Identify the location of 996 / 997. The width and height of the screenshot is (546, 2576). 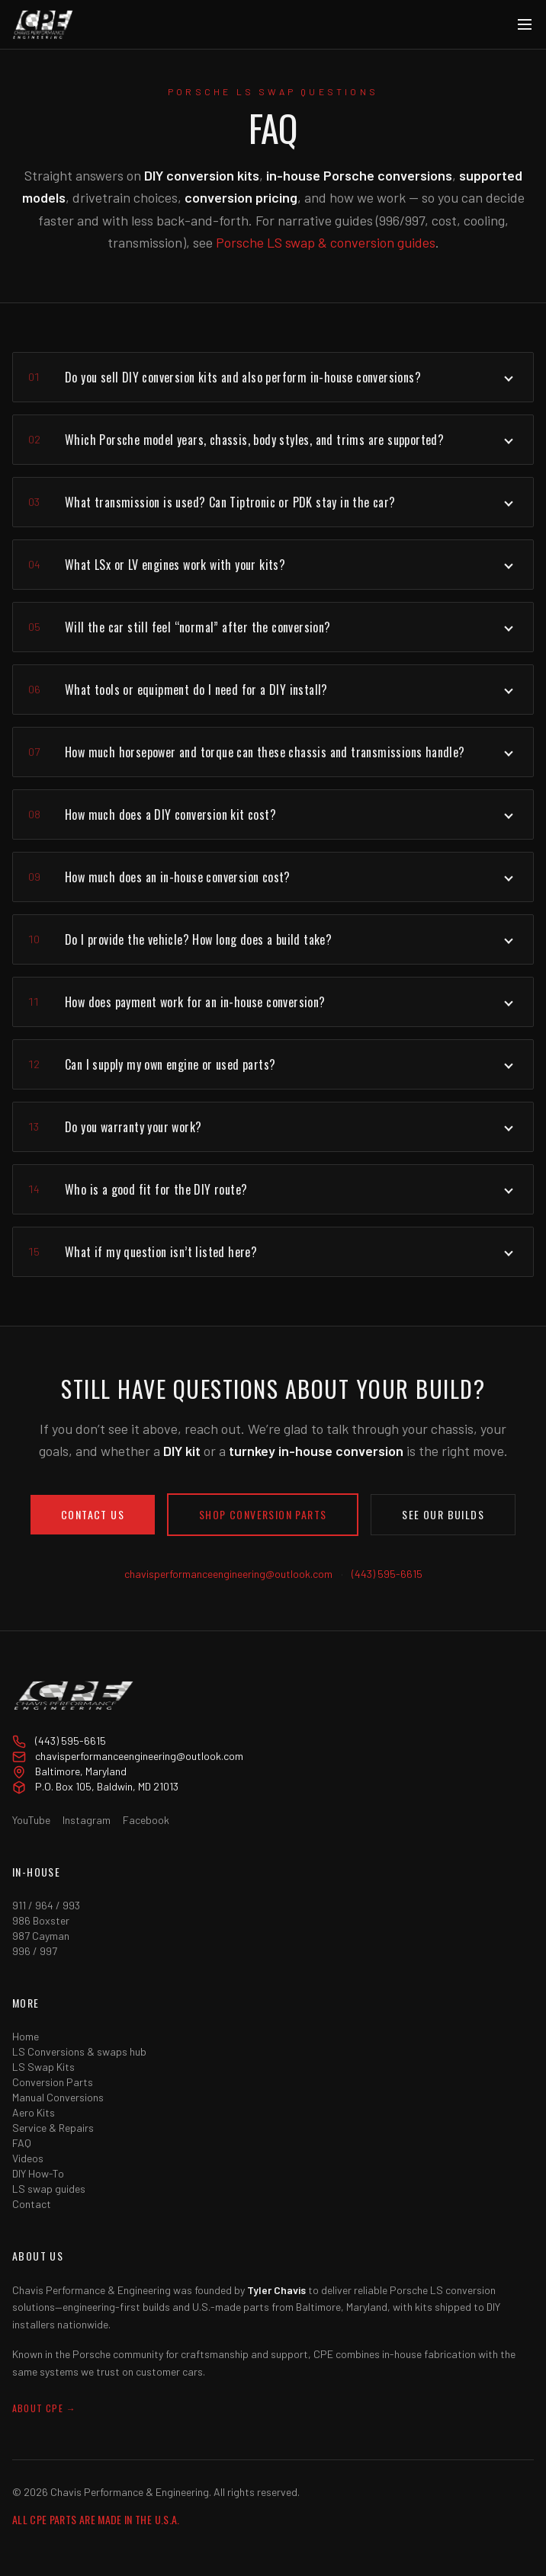
(34, 1950).